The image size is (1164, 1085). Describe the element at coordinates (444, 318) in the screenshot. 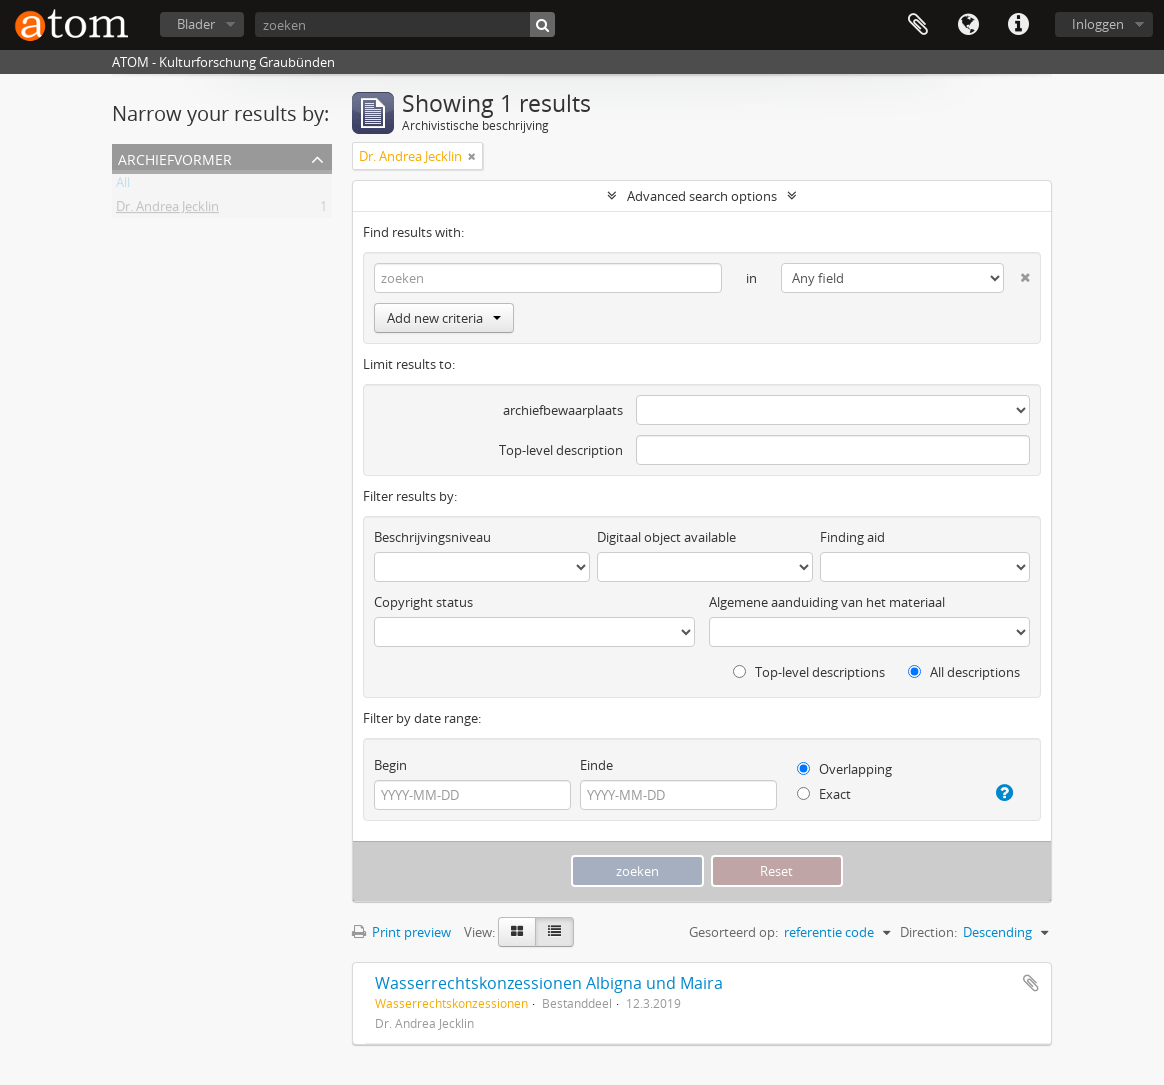

I see `Add new criteria` at that location.